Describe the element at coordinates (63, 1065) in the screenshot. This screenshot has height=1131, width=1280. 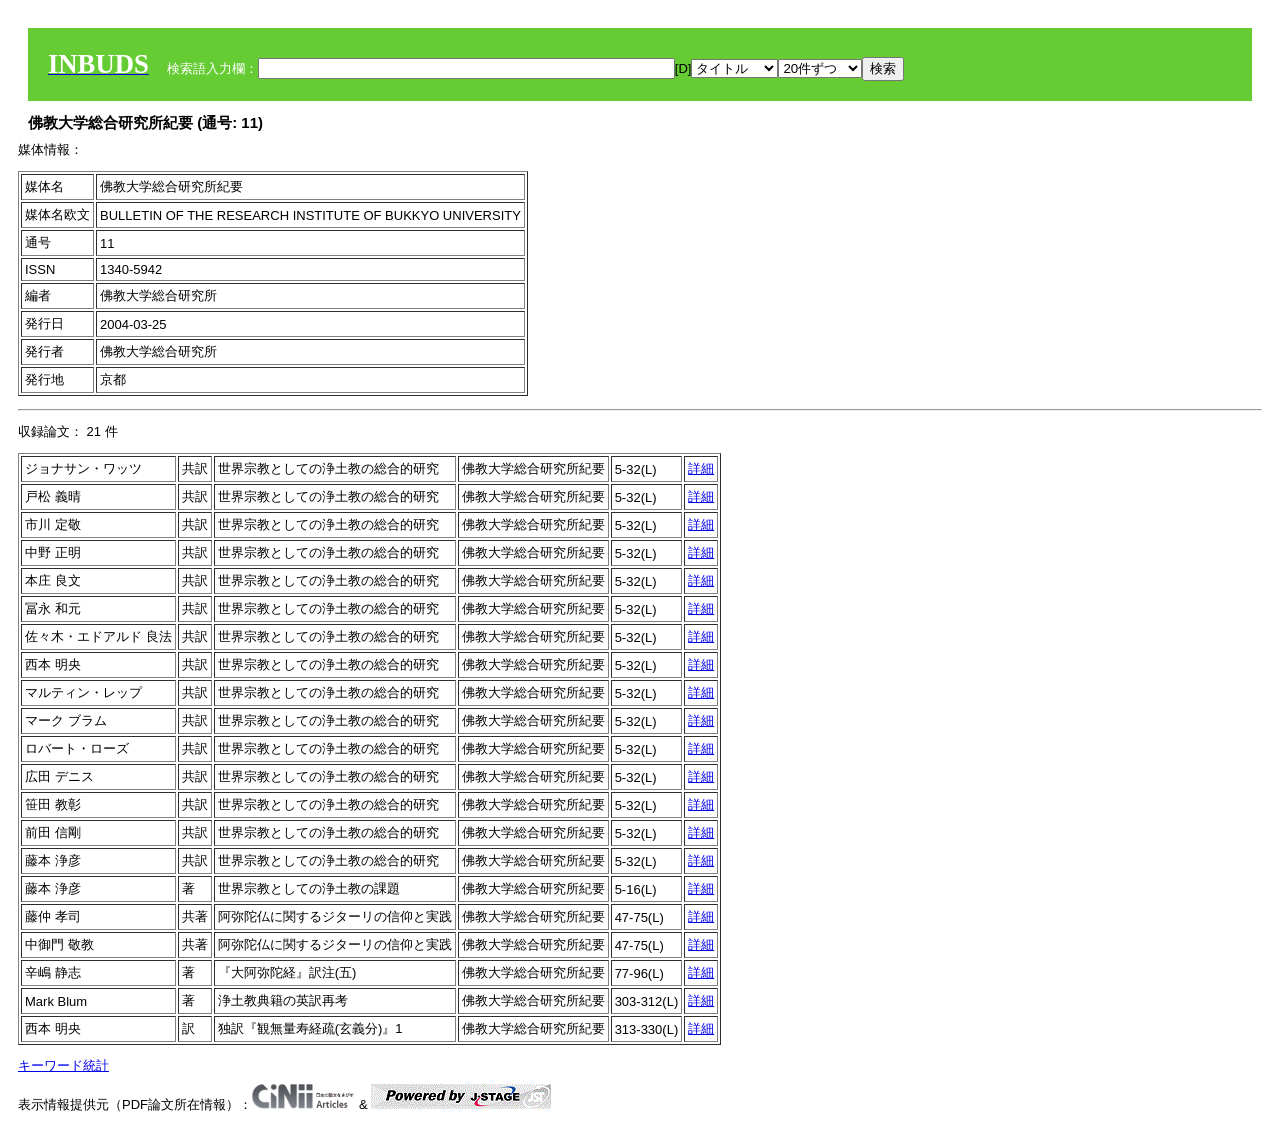
I see `キーワード統計` at that location.